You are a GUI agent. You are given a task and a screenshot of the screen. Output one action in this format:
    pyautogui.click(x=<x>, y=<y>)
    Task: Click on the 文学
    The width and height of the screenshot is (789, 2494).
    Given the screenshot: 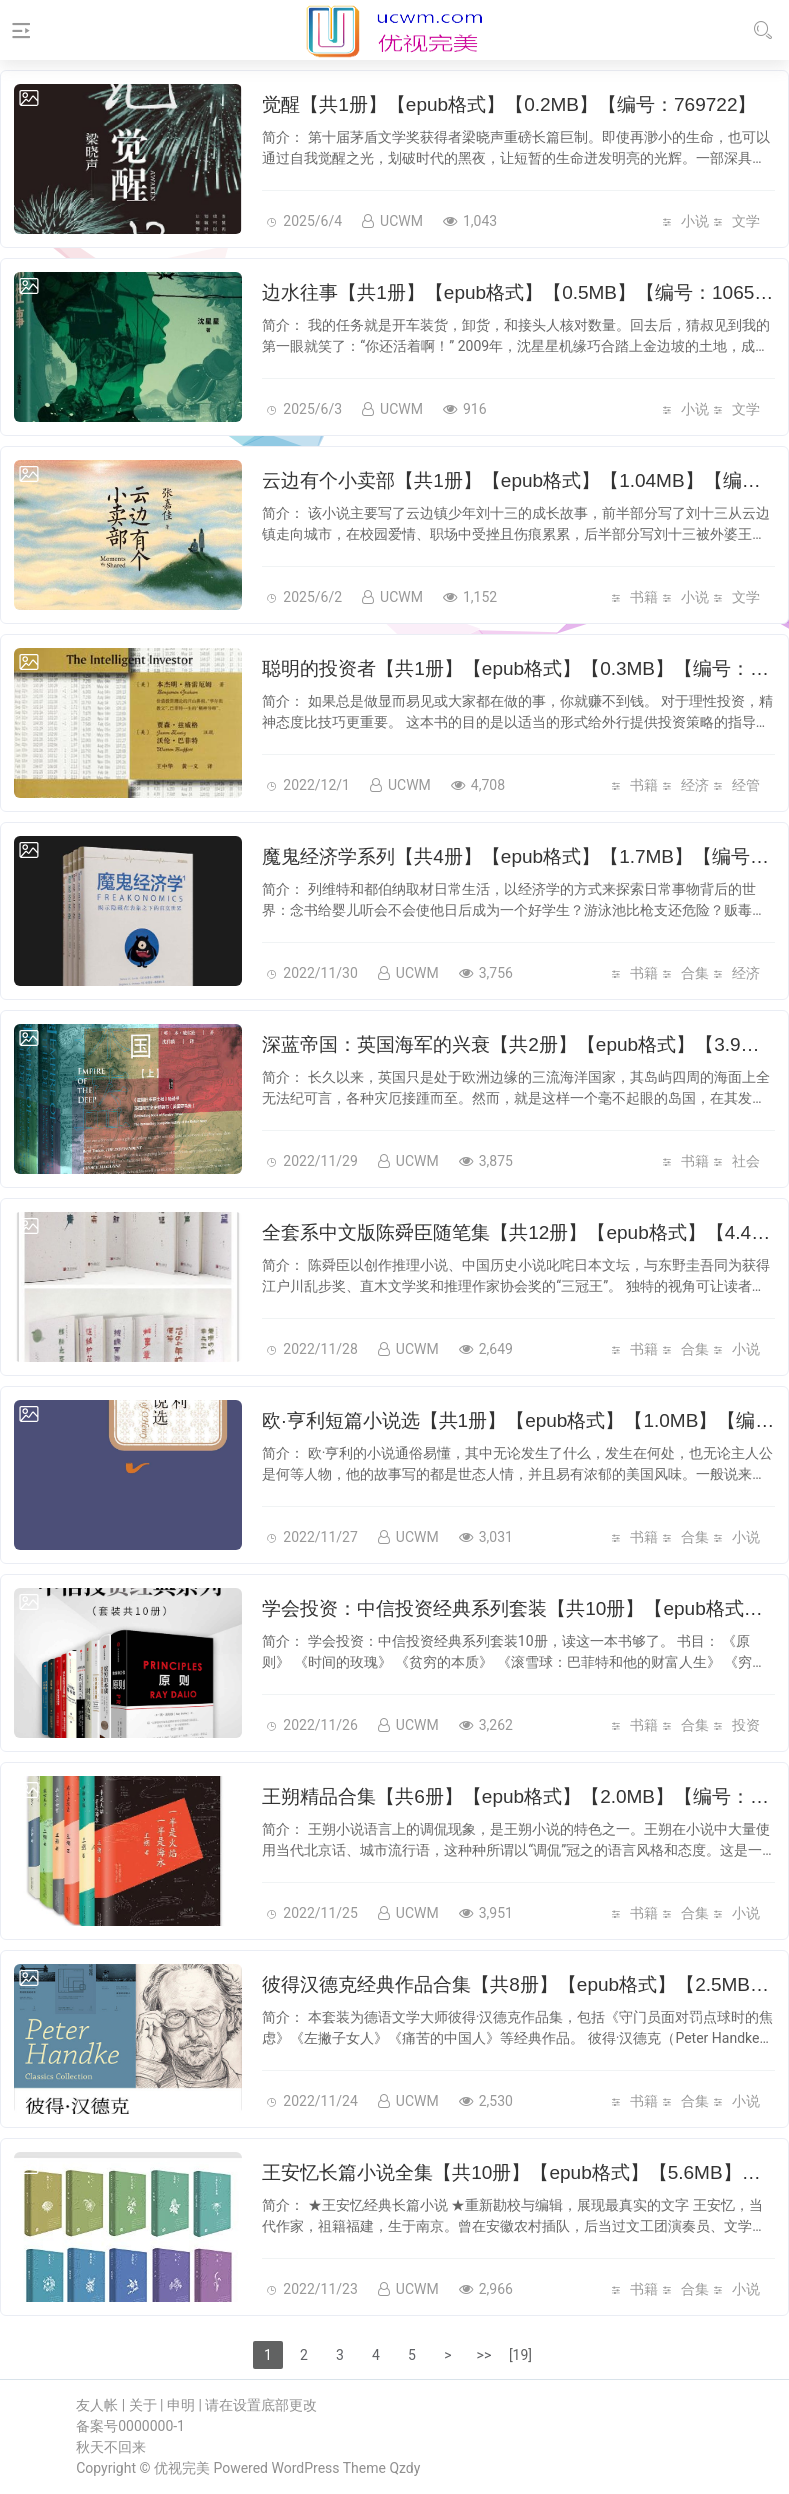 What is the action you would take?
    pyautogui.click(x=746, y=221)
    